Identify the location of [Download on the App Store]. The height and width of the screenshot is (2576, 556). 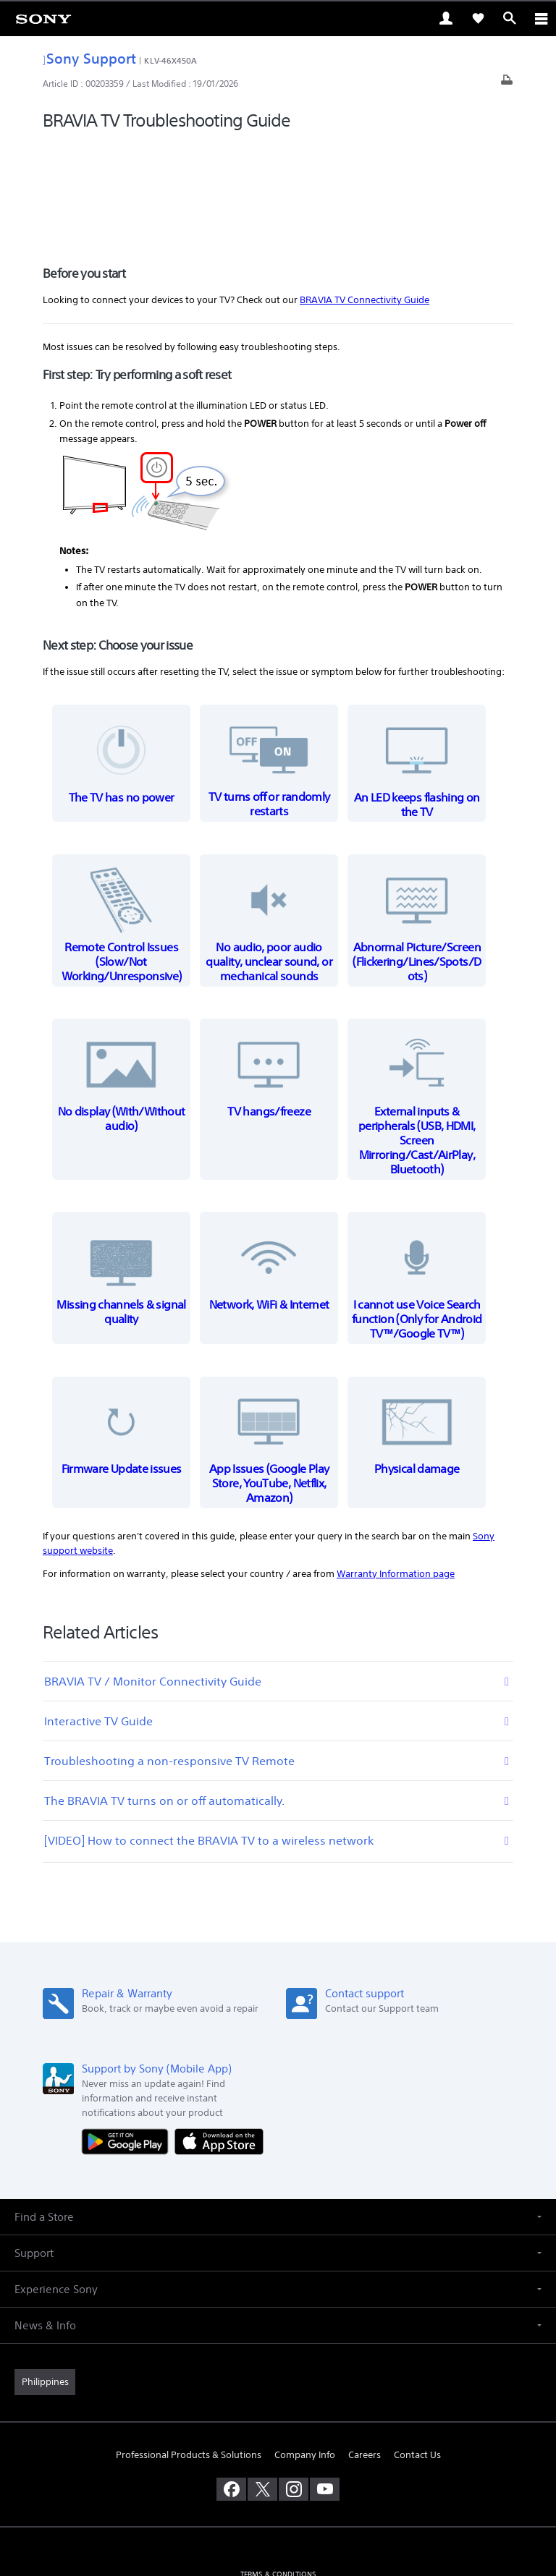
(219, 2039).